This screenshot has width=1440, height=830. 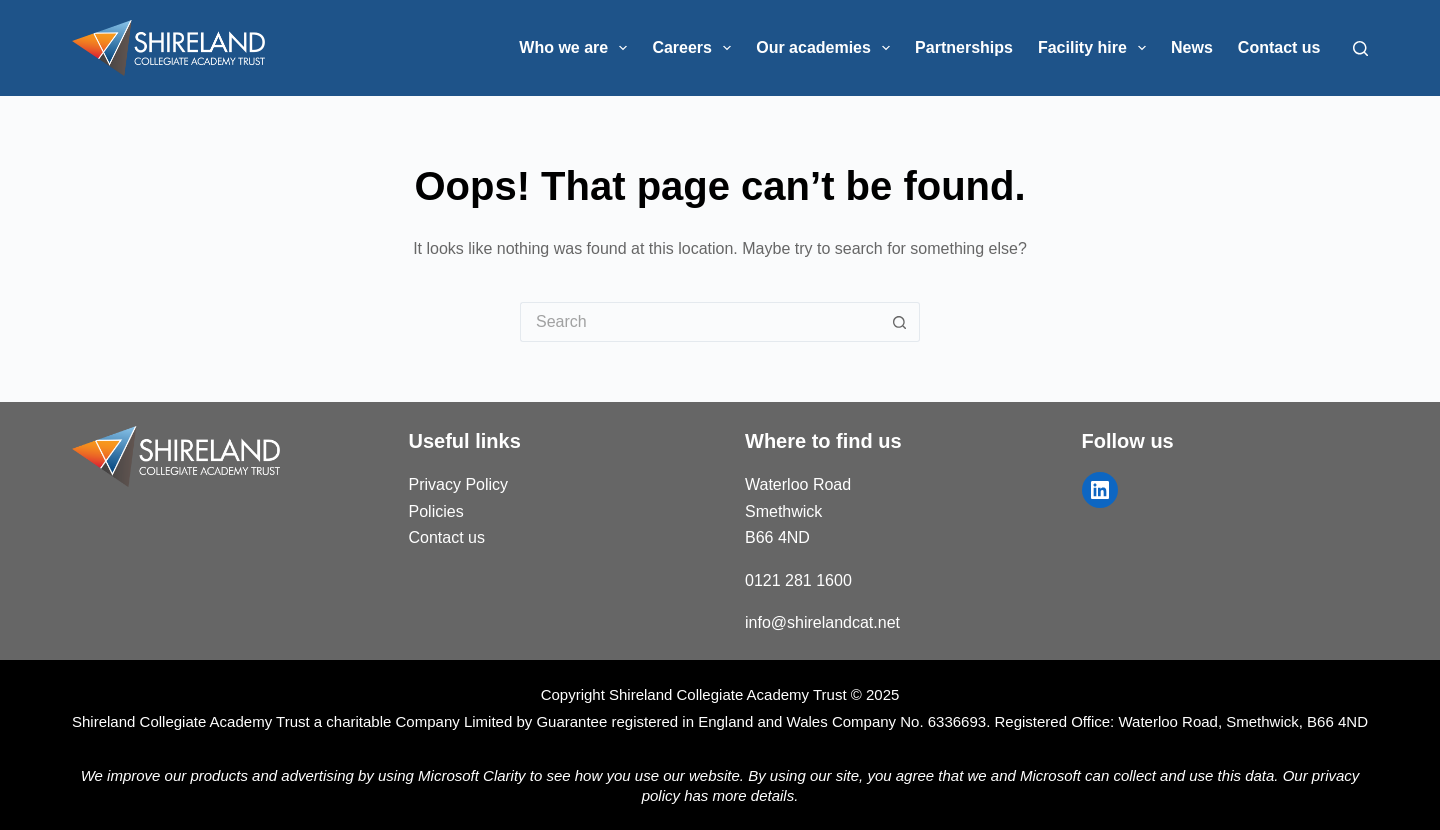 I want to click on Partnerships, so click(x=964, y=47).